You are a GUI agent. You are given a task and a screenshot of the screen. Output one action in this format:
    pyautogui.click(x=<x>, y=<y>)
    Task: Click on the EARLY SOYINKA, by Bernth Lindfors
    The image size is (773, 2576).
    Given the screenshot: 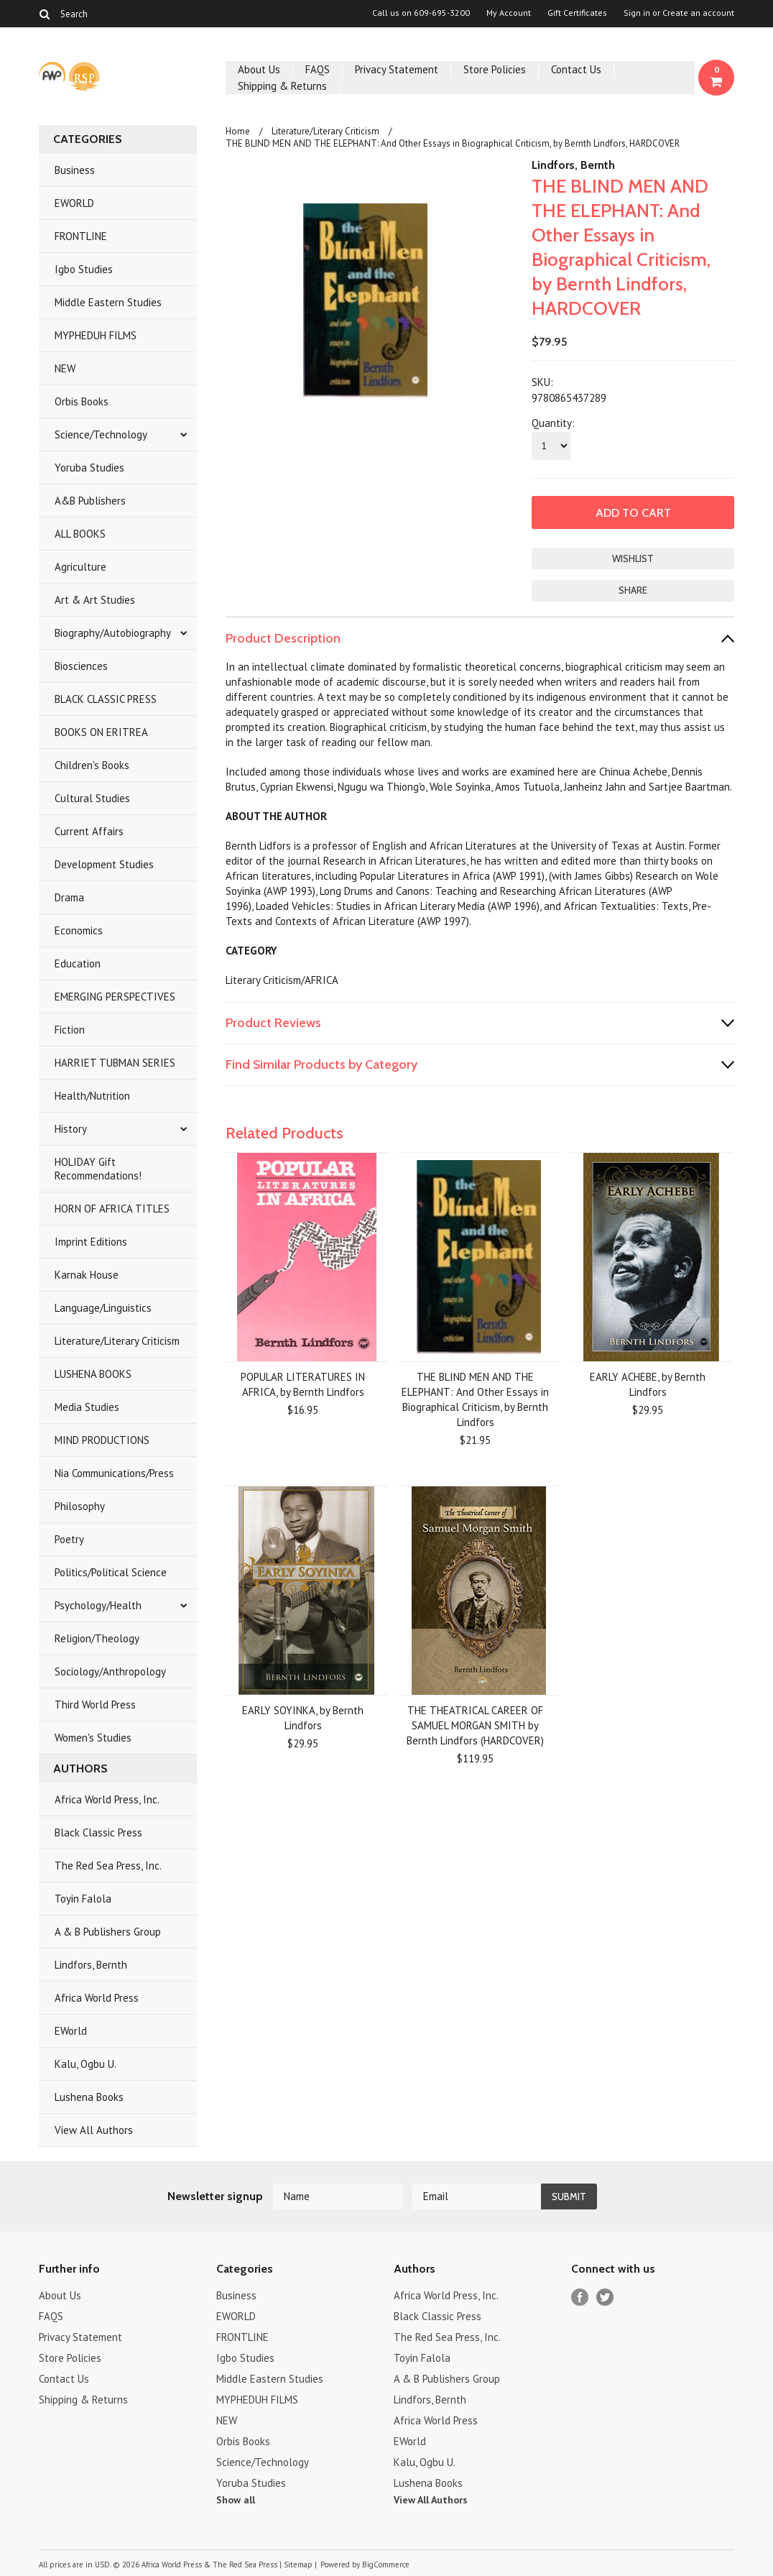 What is the action you would take?
    pyautogui.click(x=303, y=1717)
    